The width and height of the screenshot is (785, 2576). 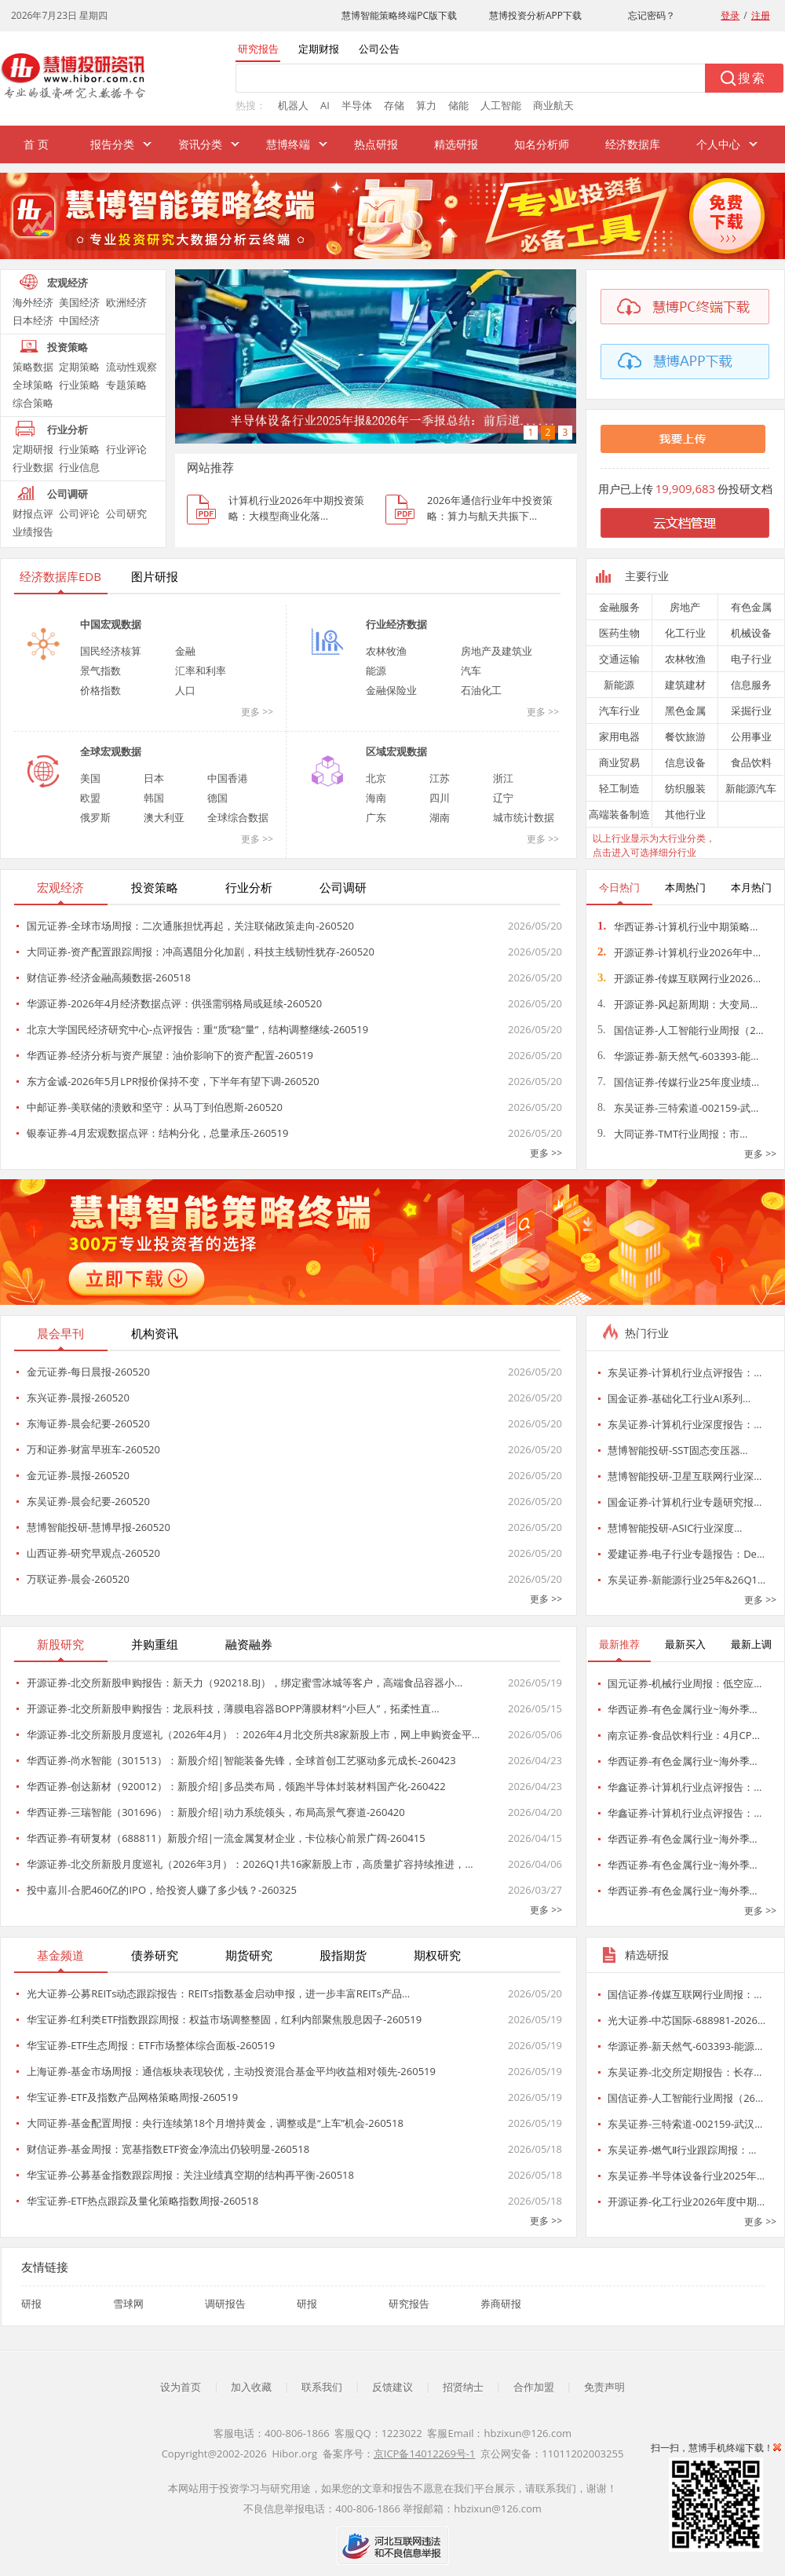 I want to click on 国民经济核算, so click(x=110, y=651).